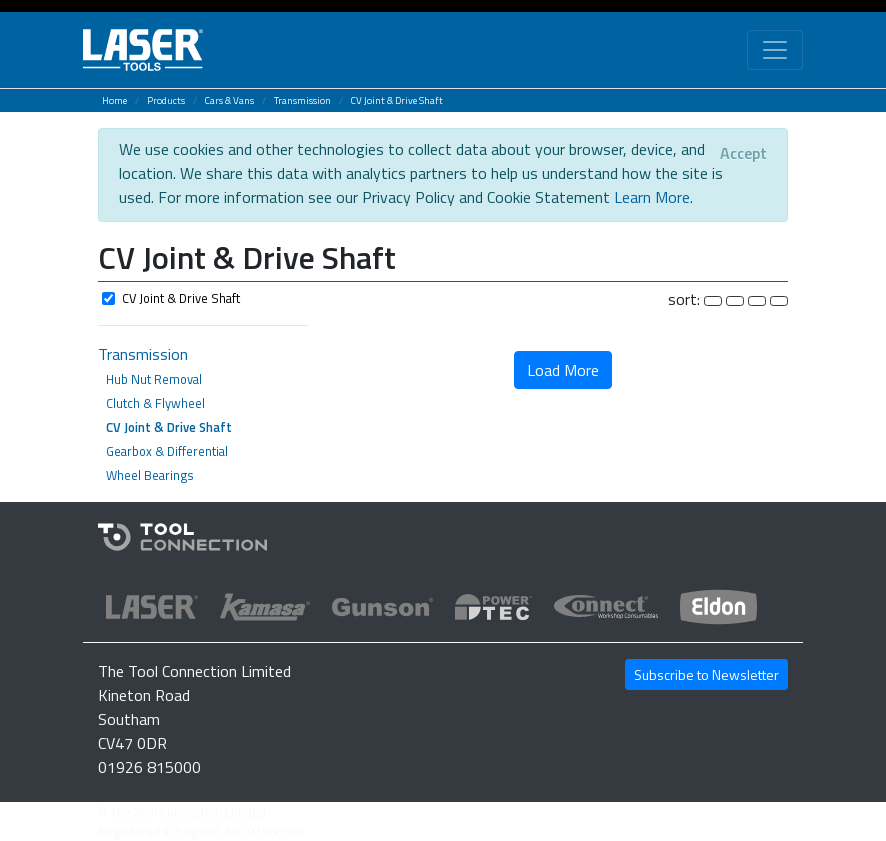  I want to click on Load More, so click(563, 370).